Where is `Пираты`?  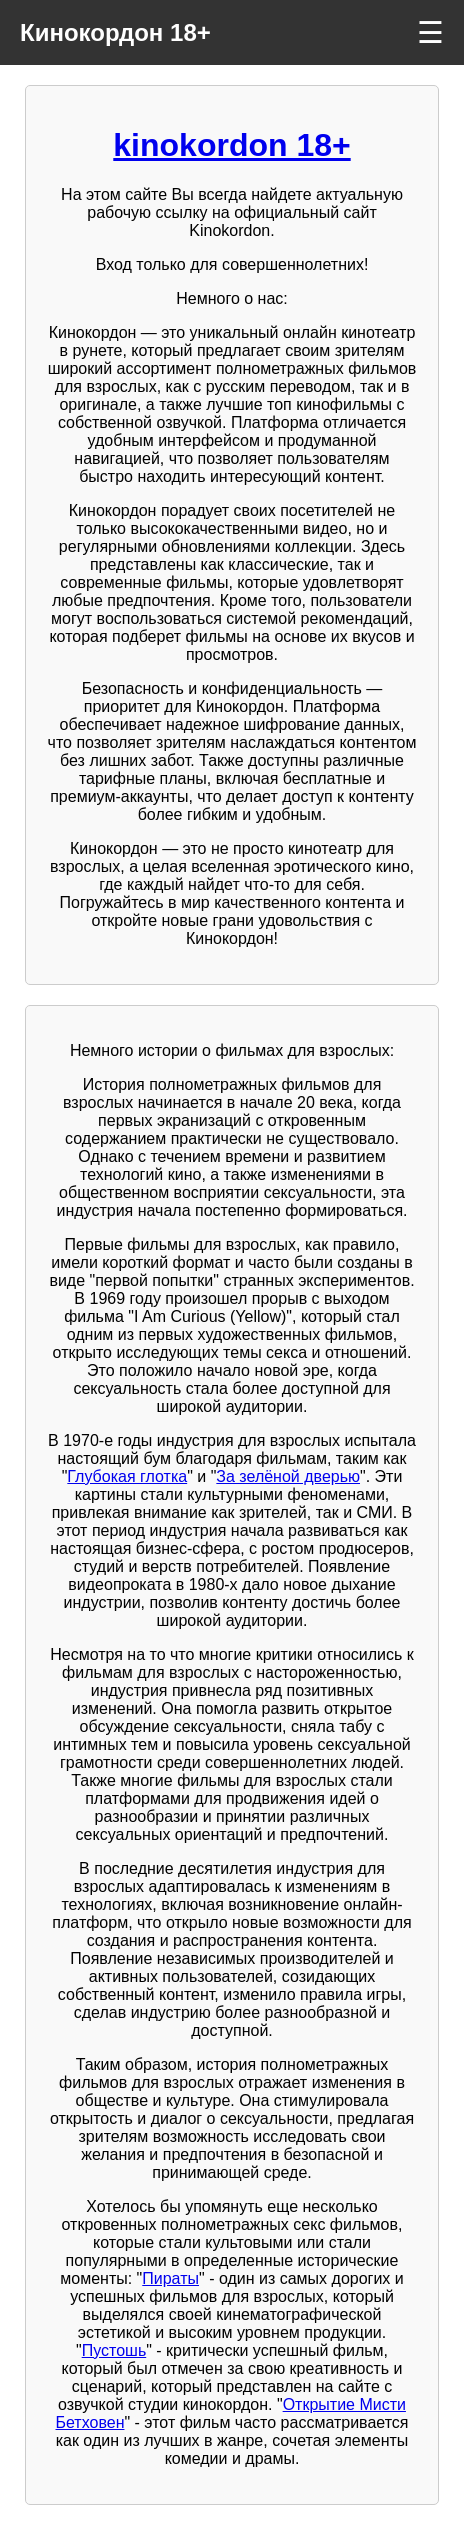 Пираты is located at coordinates (170, 2278).